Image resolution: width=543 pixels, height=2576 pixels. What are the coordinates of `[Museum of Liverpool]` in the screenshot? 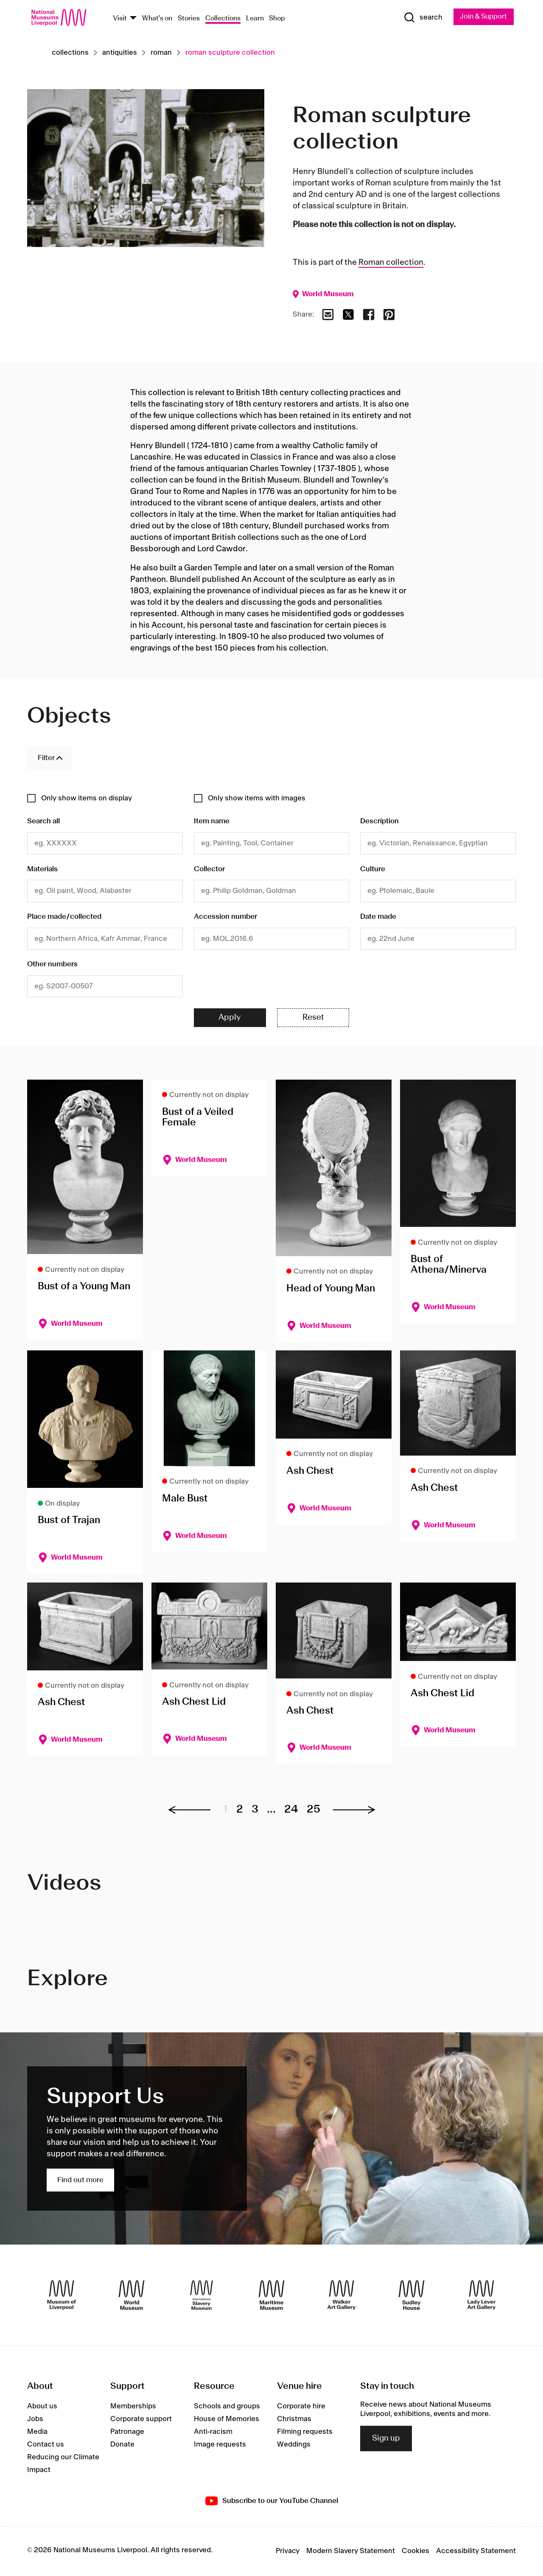 It's located at (61, 2296).